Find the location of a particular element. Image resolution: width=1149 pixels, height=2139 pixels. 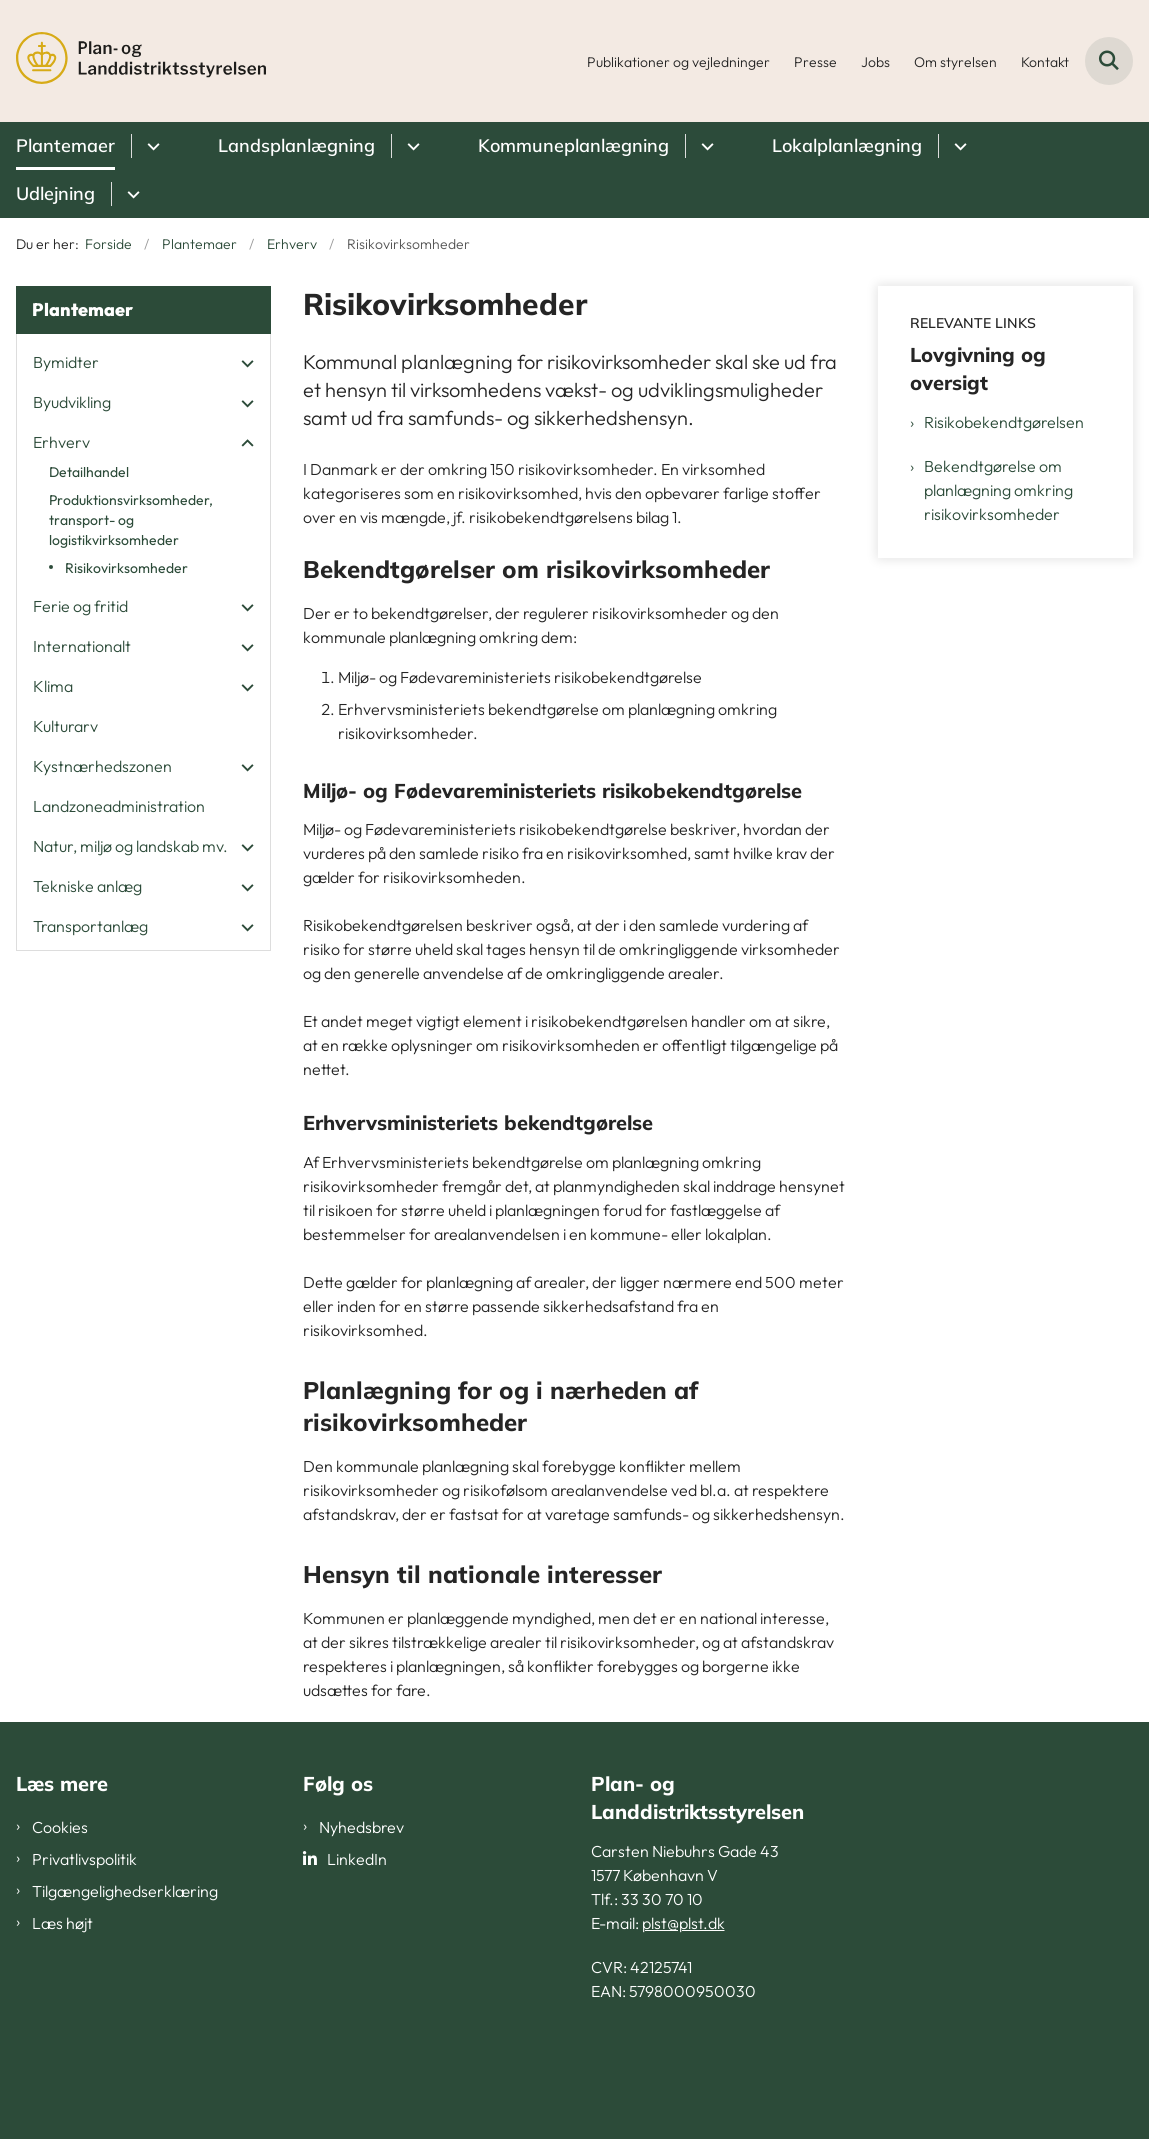

Privatlivspolitik is located at coordinates (84, 1859).